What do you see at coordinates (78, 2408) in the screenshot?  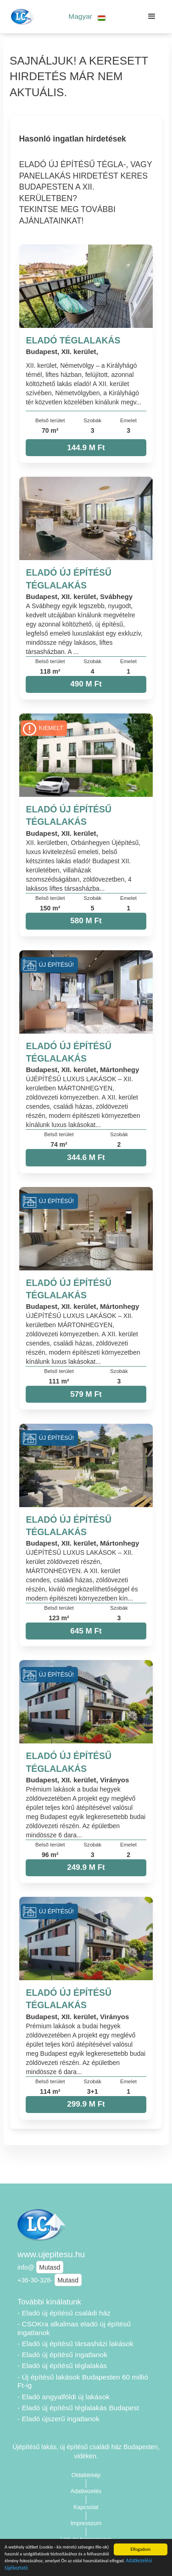 I see `- Eladó új építésű téglalakás Budapest` at bounding box center [78, 2408].